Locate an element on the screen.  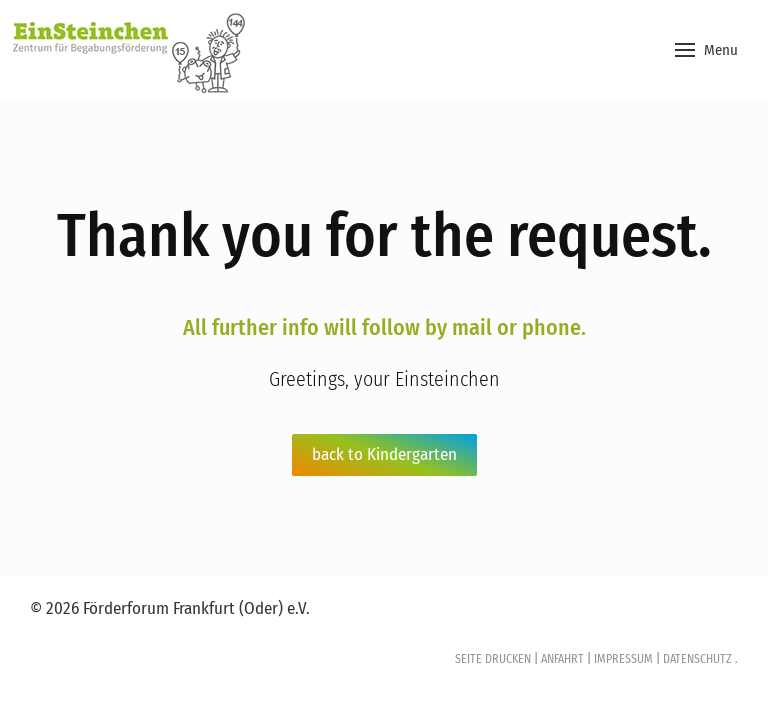
SEITE DRUCKEN is located at coordinates (493, 659).